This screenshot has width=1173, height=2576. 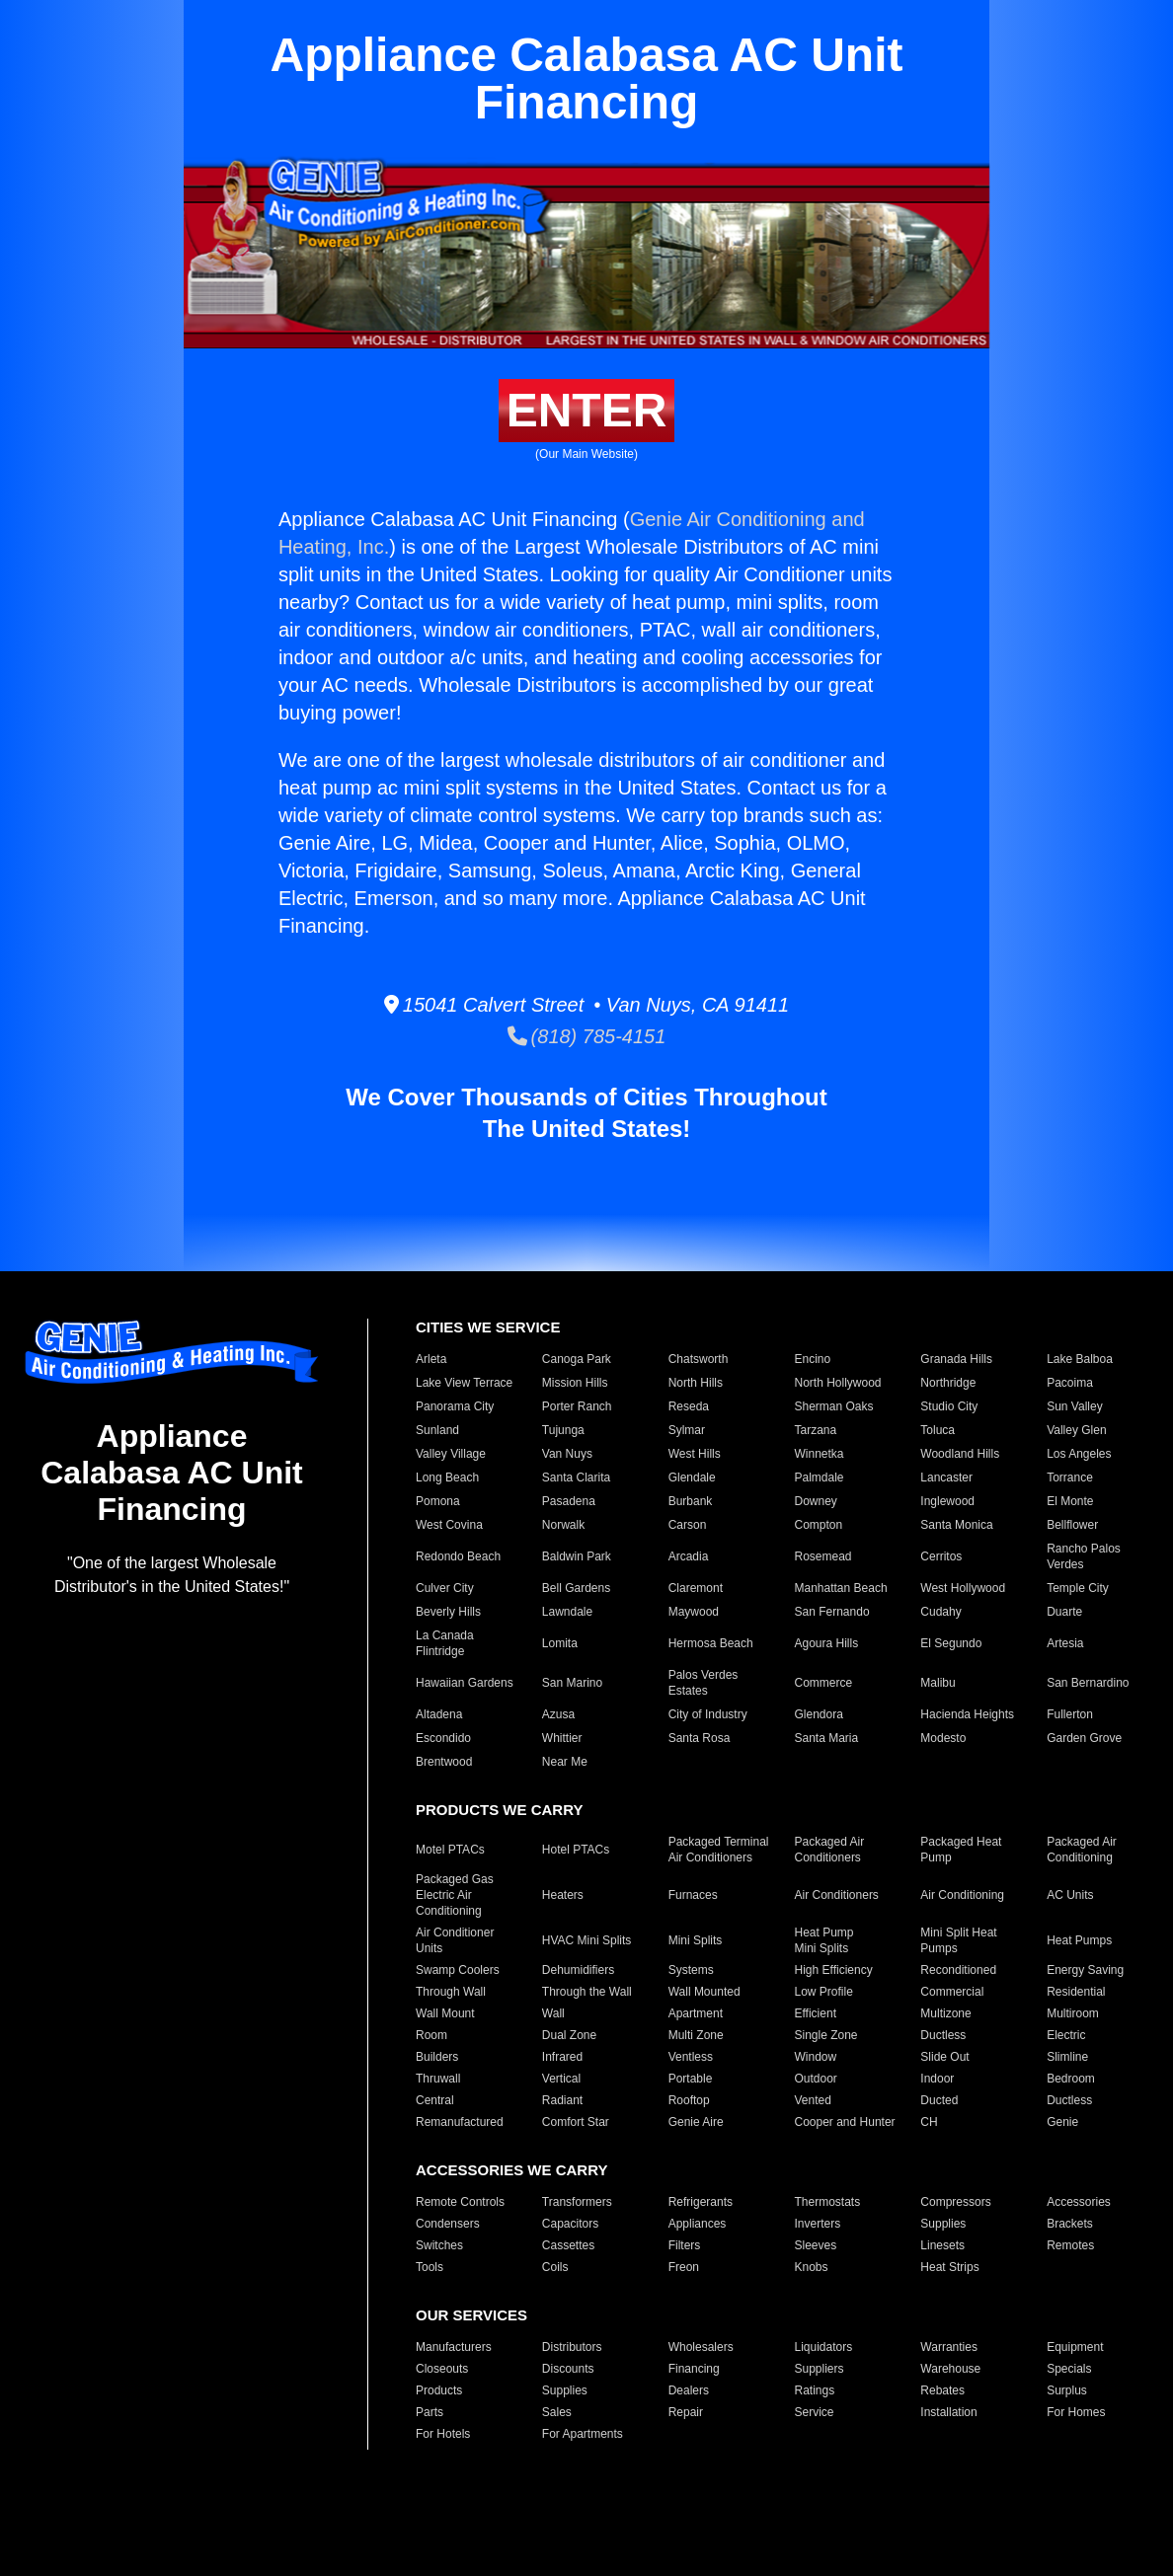 I want to click on Santa Clarita, so click(x=576, y=1477).